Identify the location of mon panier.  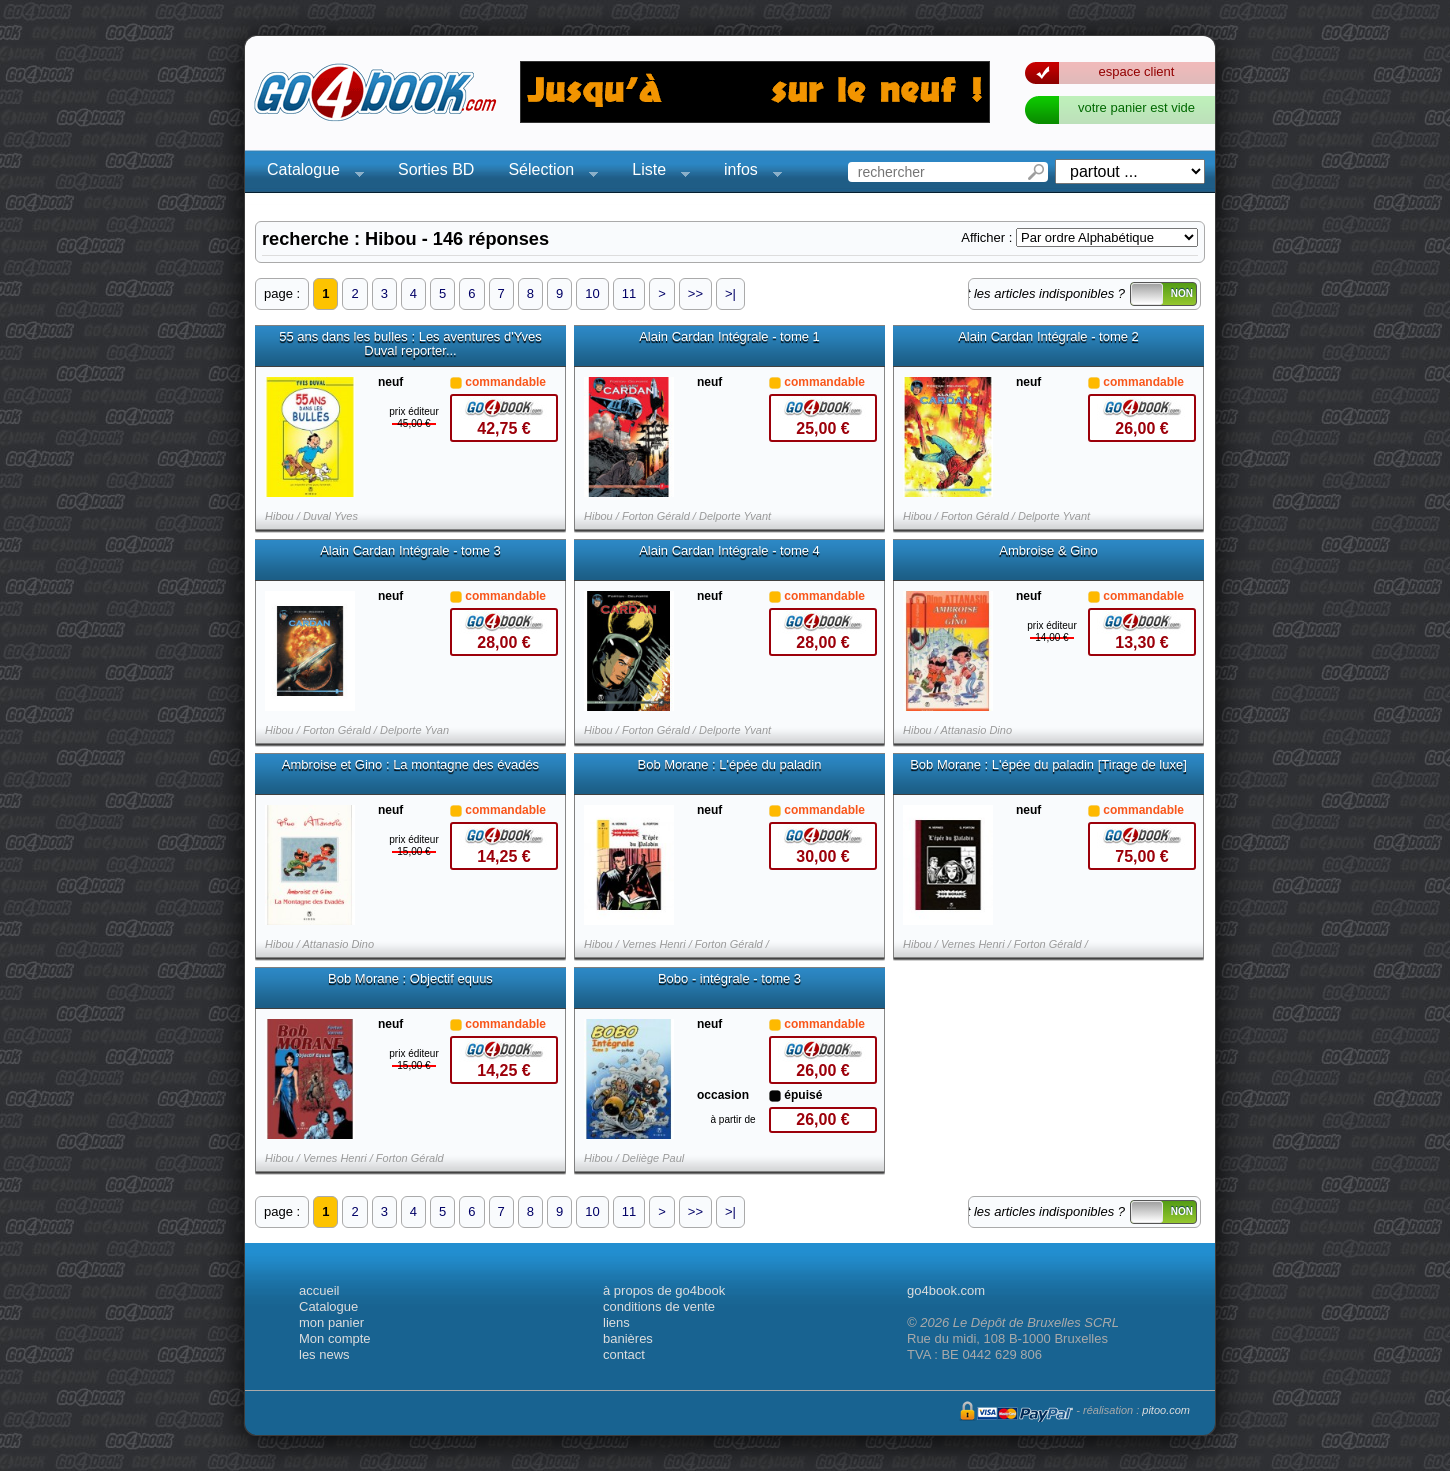
(331, 1322).